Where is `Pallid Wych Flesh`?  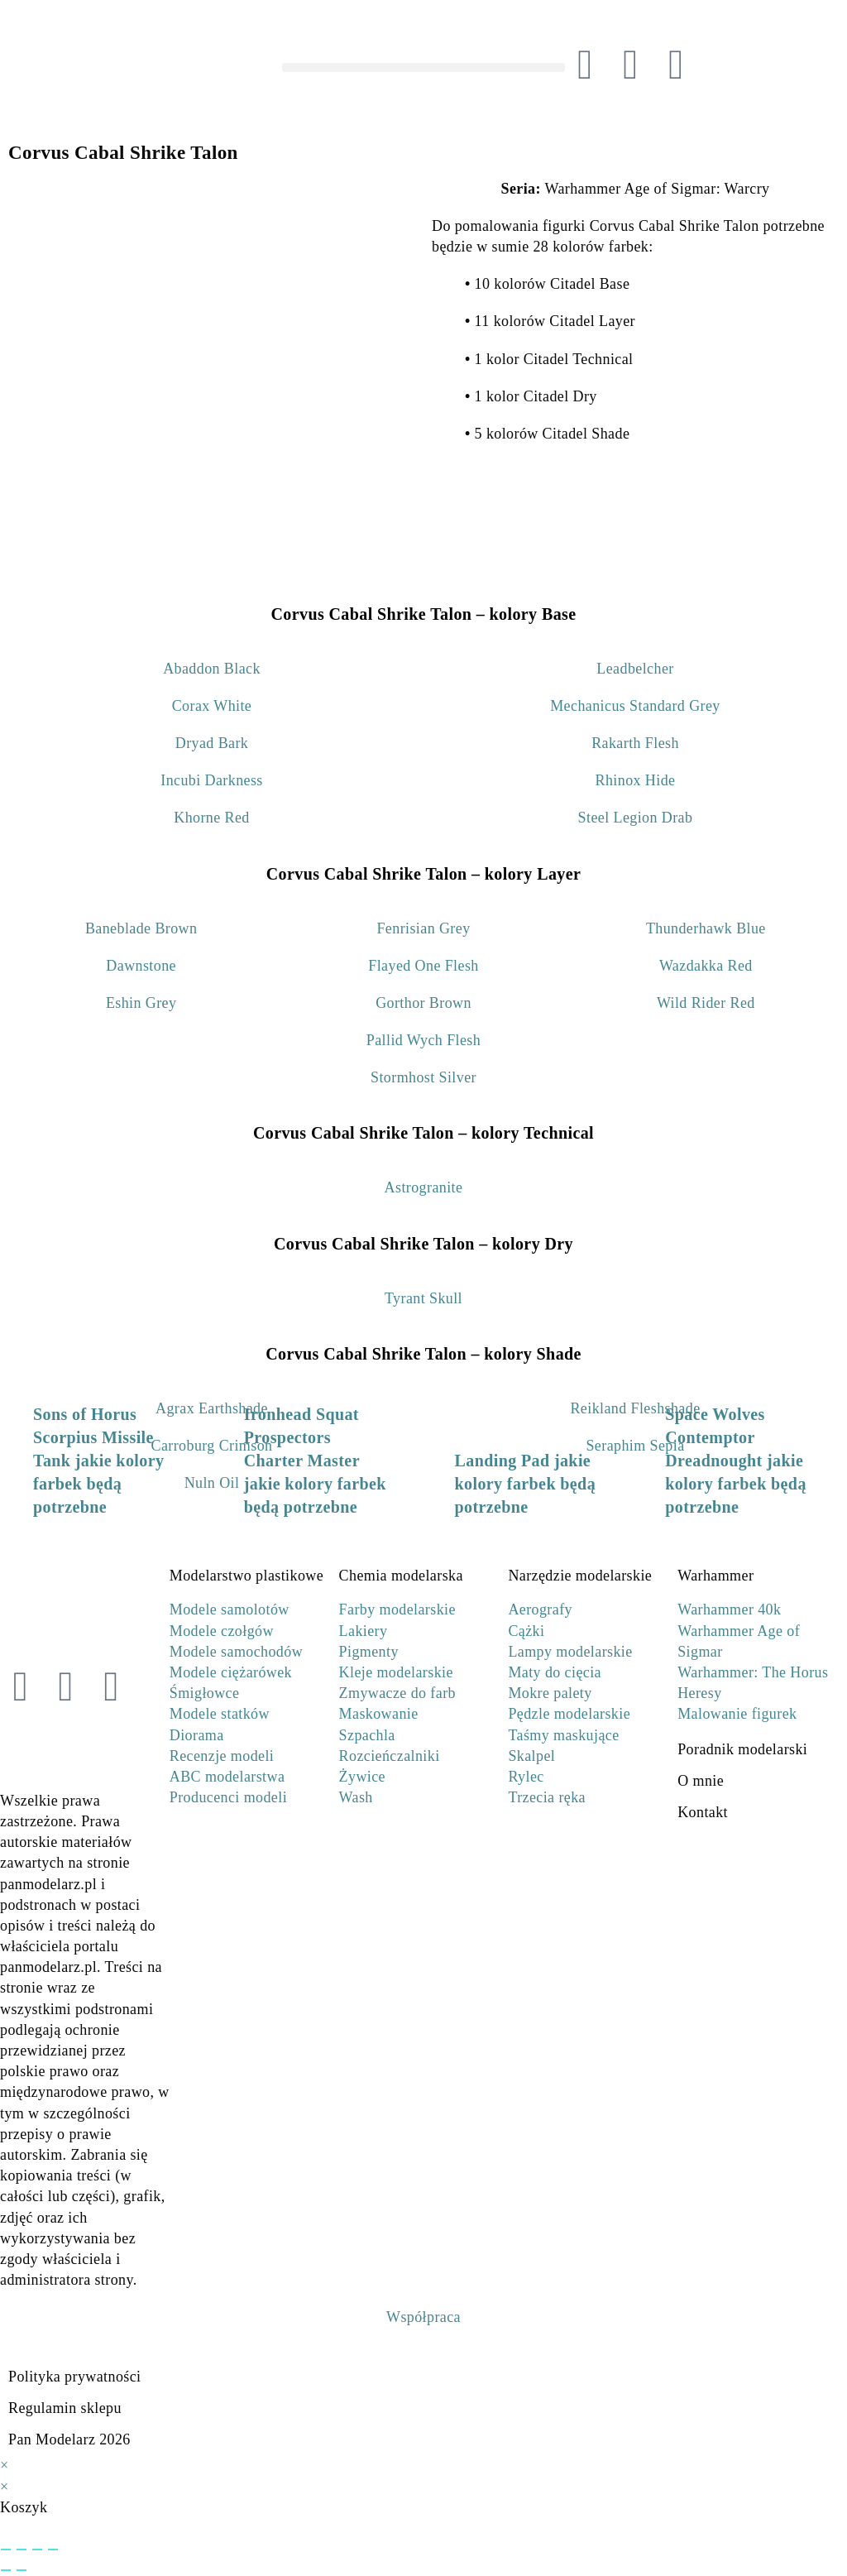
Pallid Wych Flesh is located at coordinates (423, 1040).